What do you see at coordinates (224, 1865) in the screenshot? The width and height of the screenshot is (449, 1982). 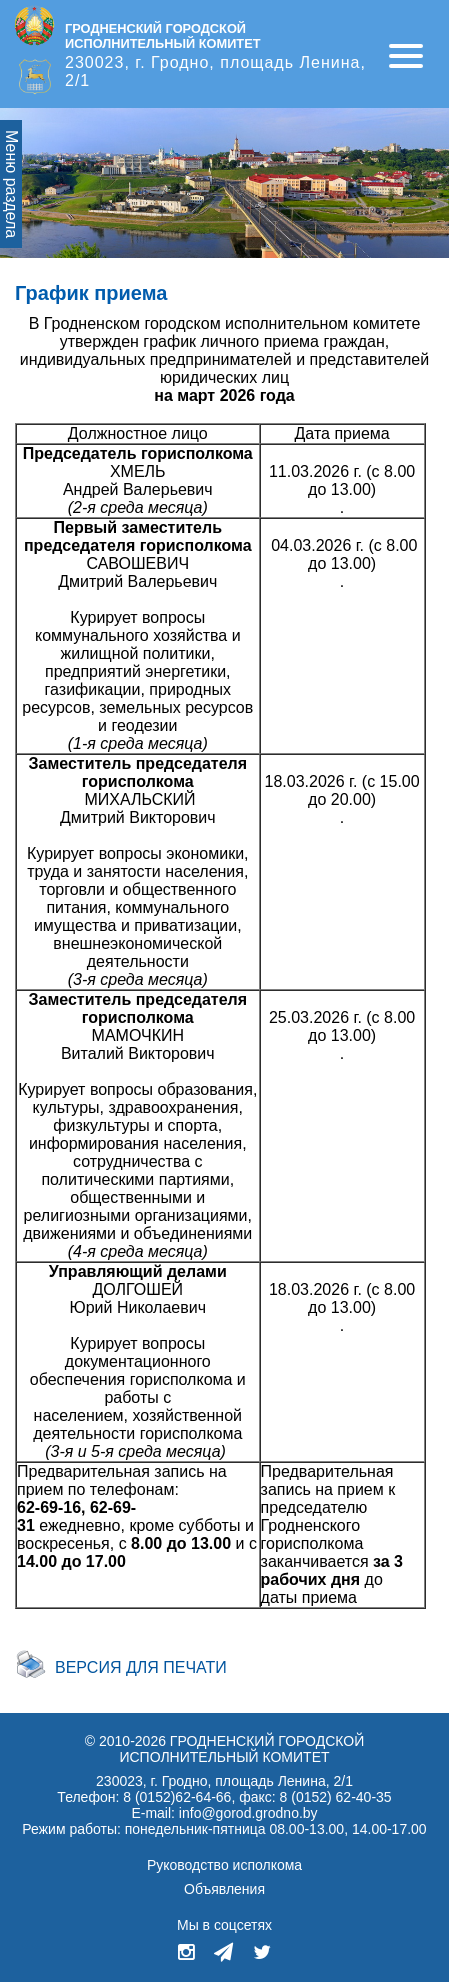 I see `Руководство исполкома` at bounding box center [224, 1865].